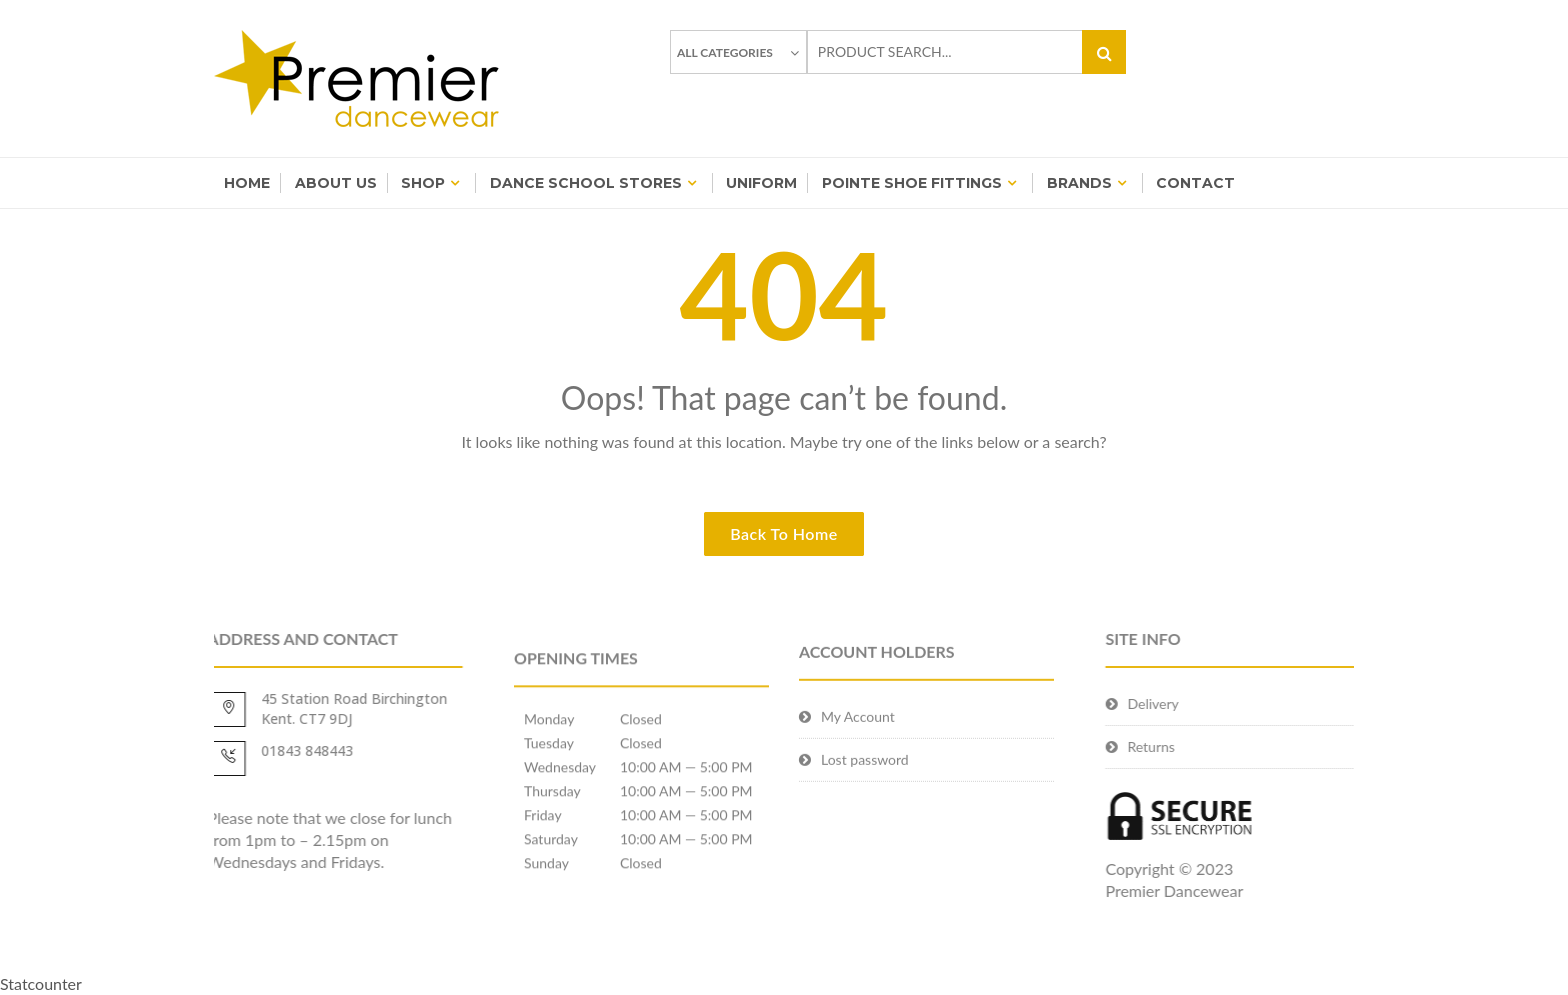 Image resolution: width=1568 pixels, height=995 pixels. I want to click on BRANDS, so click(1079, 183).